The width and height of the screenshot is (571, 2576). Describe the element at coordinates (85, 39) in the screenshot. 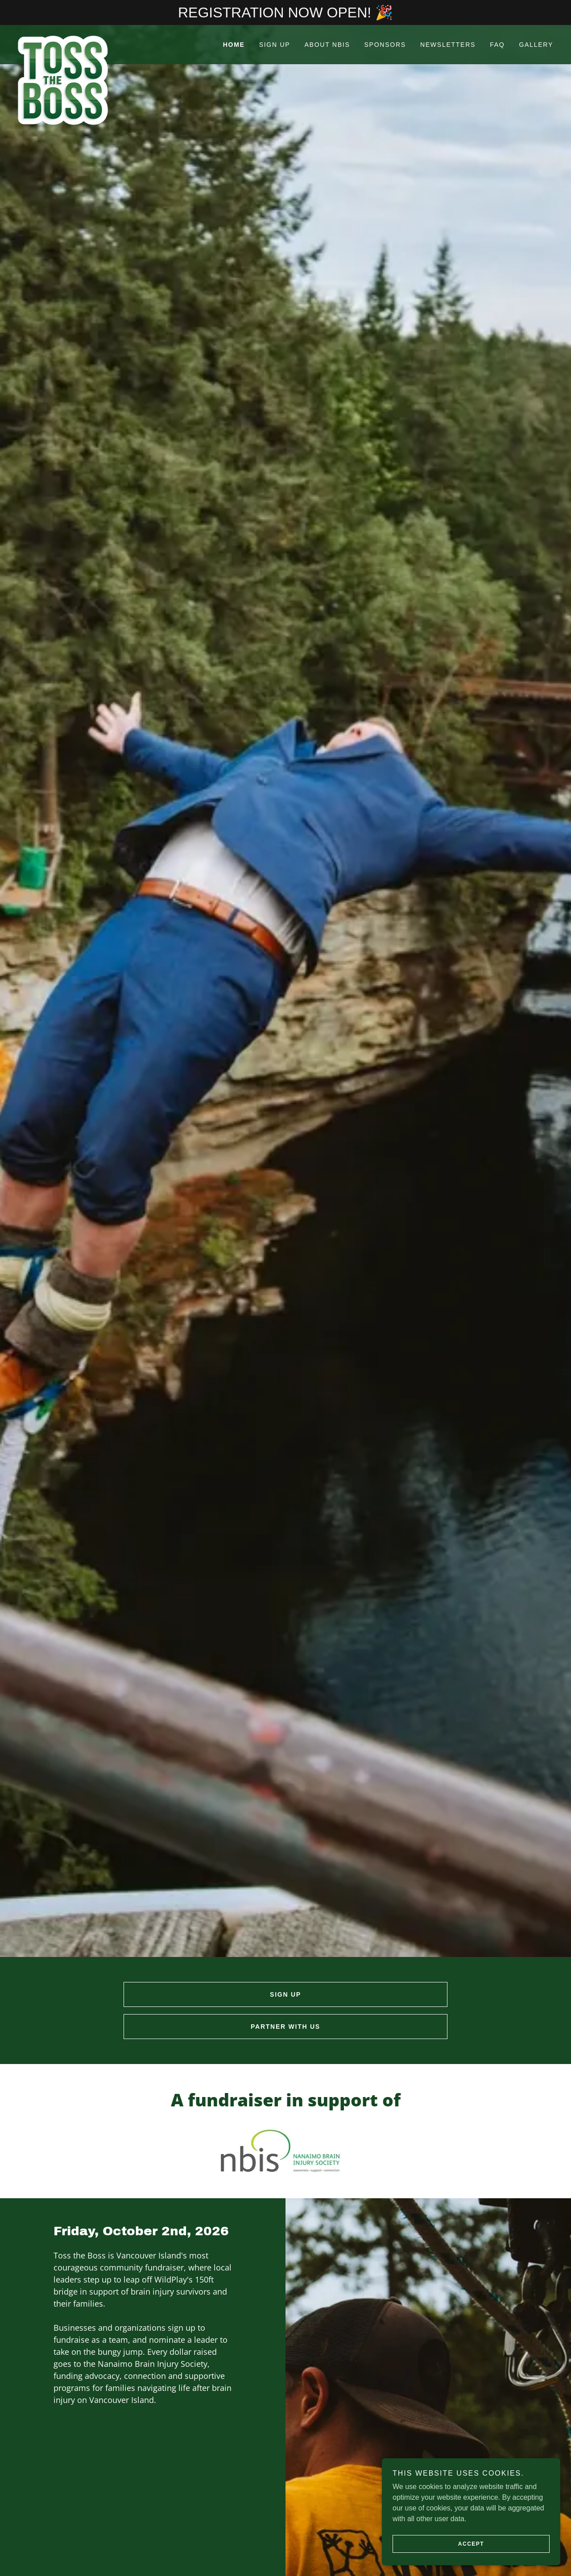

I see `[link]` at that location.